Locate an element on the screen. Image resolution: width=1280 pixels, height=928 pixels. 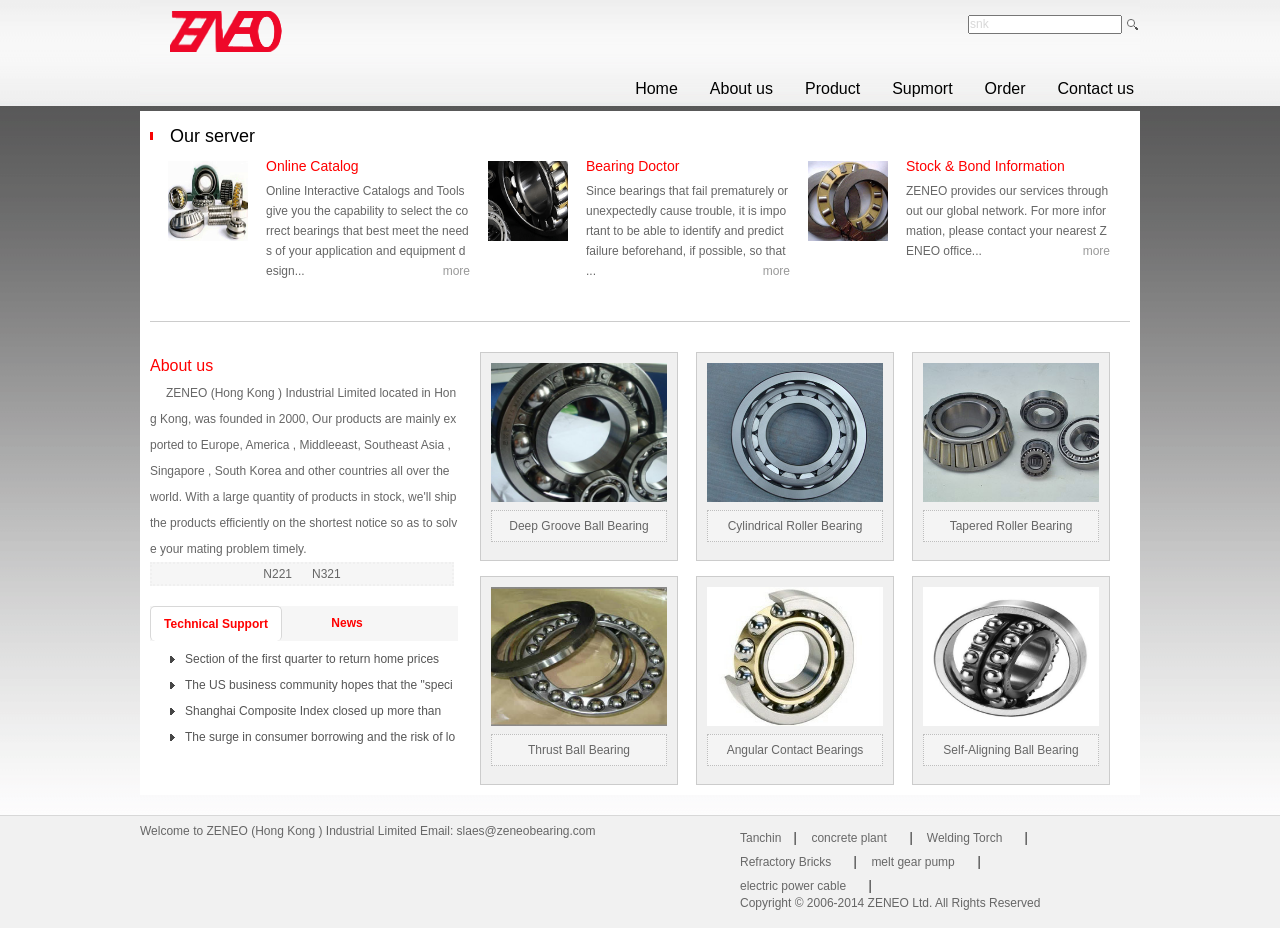
Contact us is located at coordinates (1096, 88).